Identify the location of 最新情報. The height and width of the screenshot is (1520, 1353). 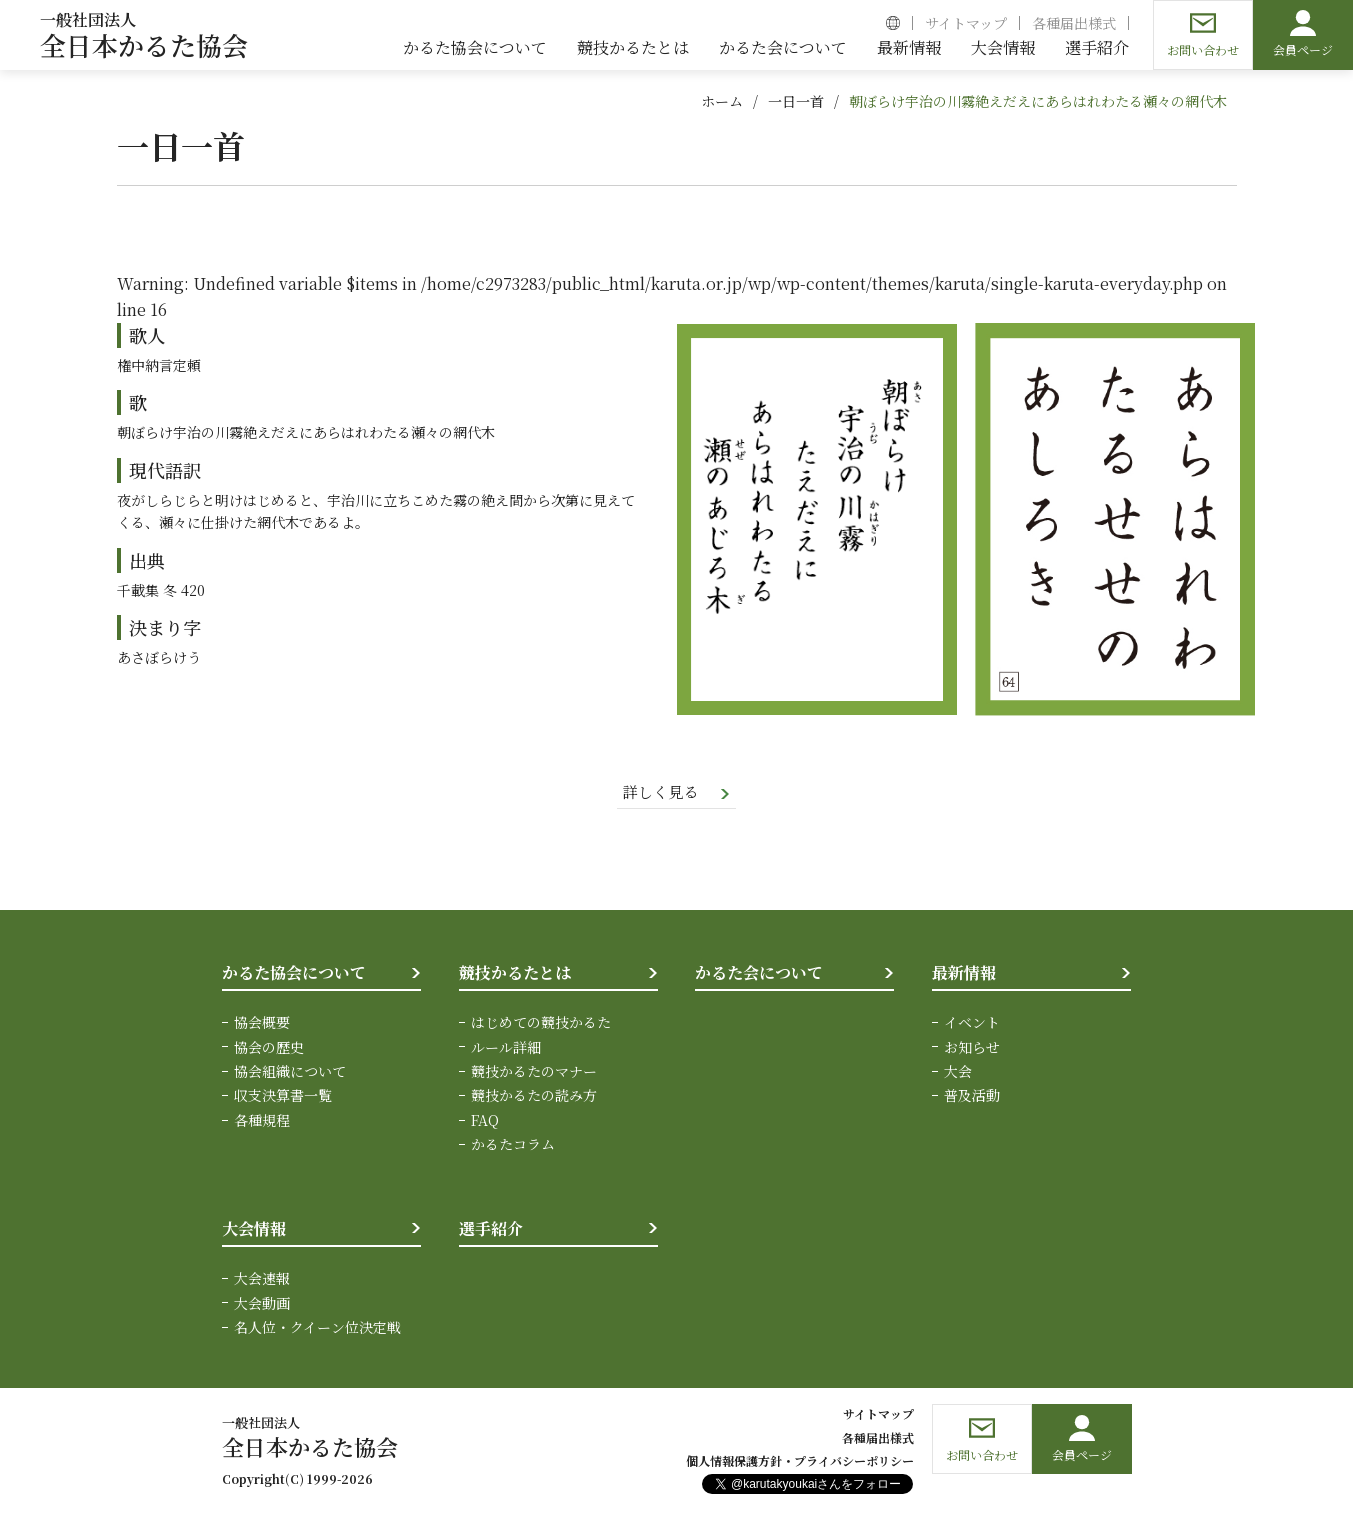
(964, 973).